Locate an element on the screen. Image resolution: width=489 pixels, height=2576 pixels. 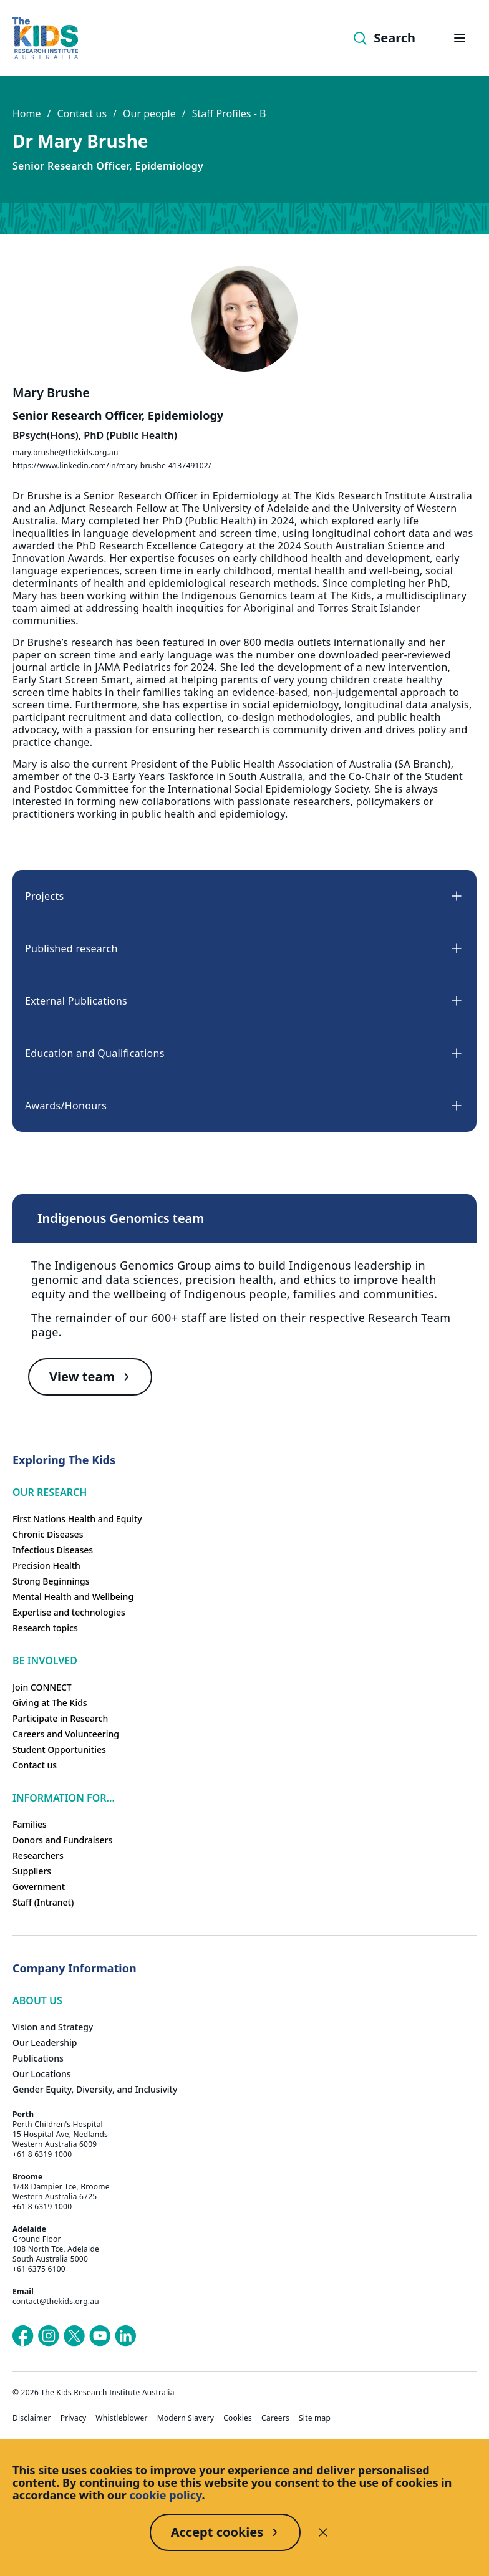
Mental Health and Wellbeing is located at coordinates (72, 1597).